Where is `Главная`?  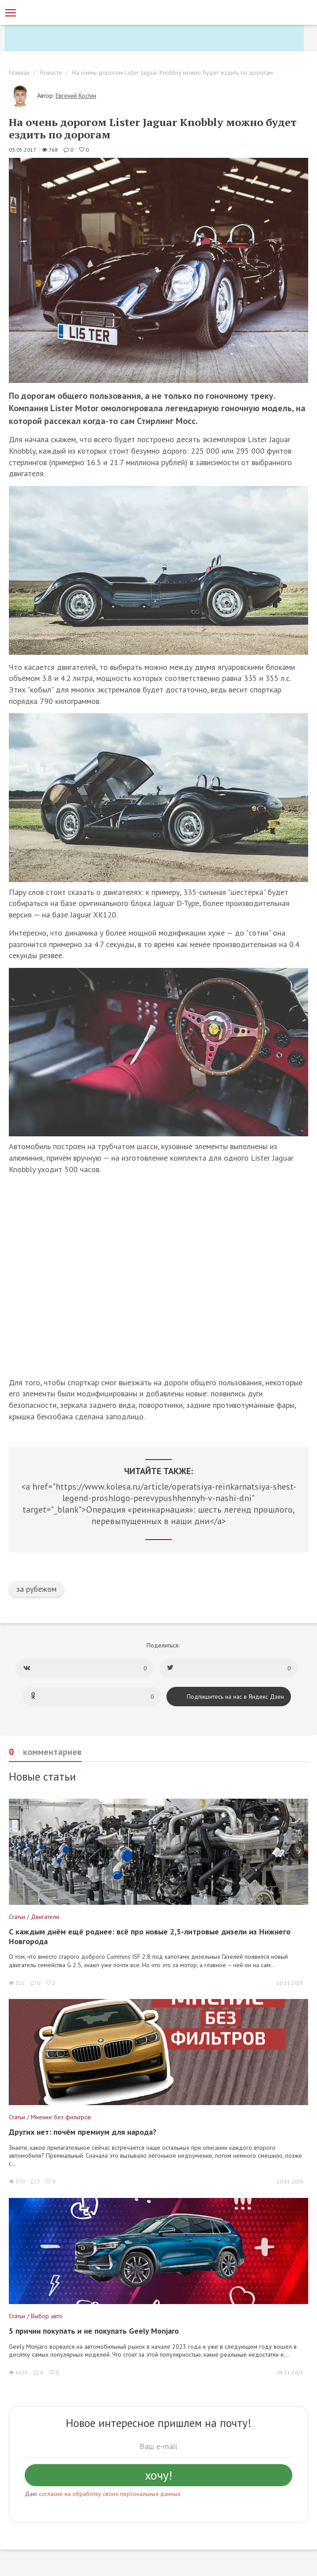
Главная is located at coordinates (19, 72).